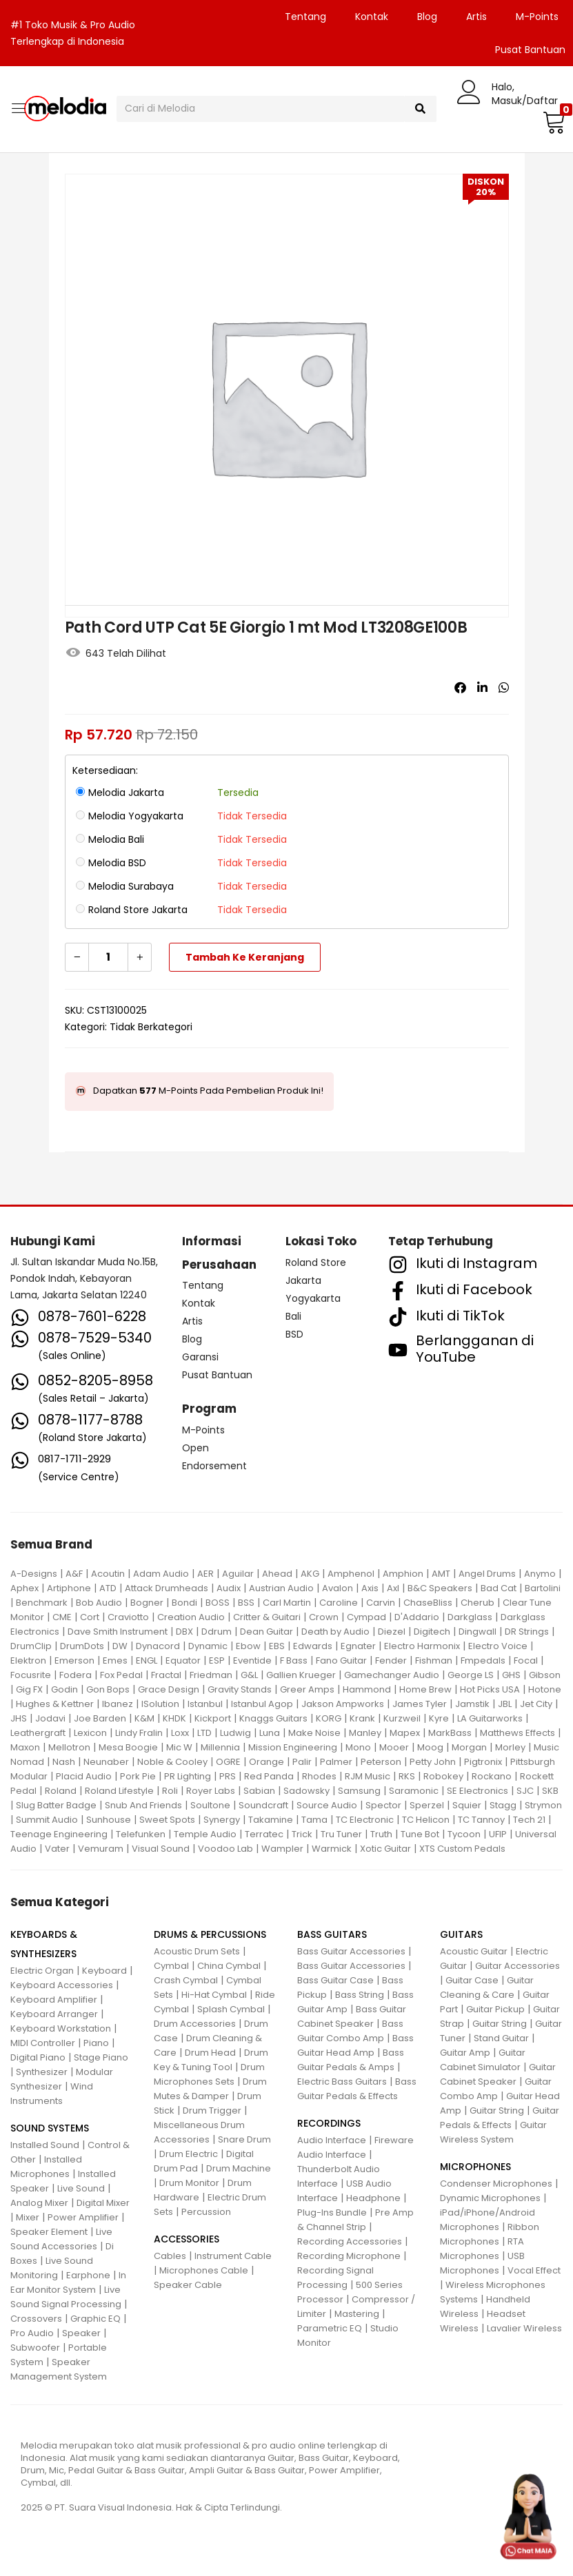 The width and height of the screenshot is (573, 2576). I want to click on Eventide, so click(252, 1660).